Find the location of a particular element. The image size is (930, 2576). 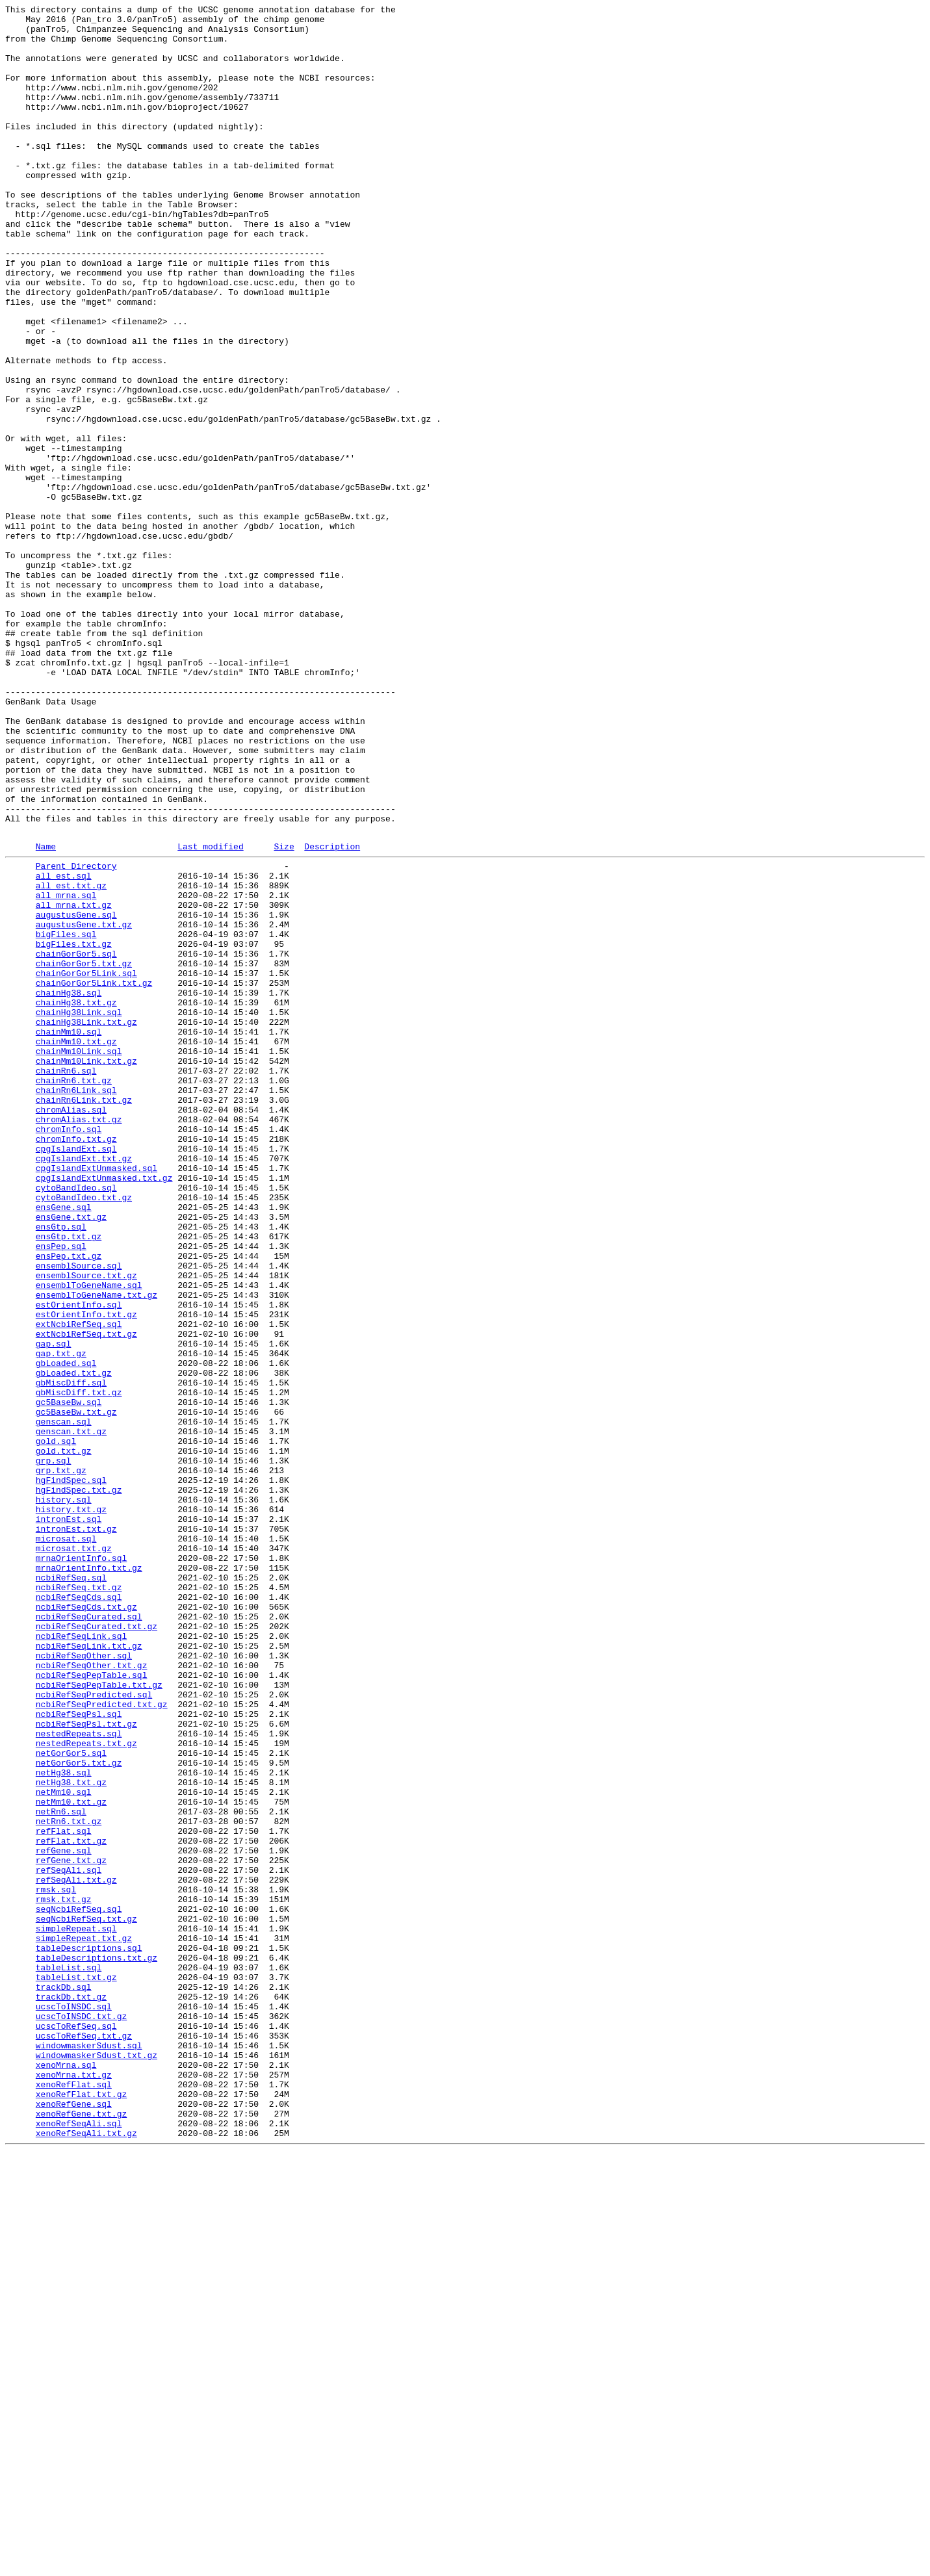

seqNcbiRefSeq.txt.gz is located at coordinates (86, 2298).